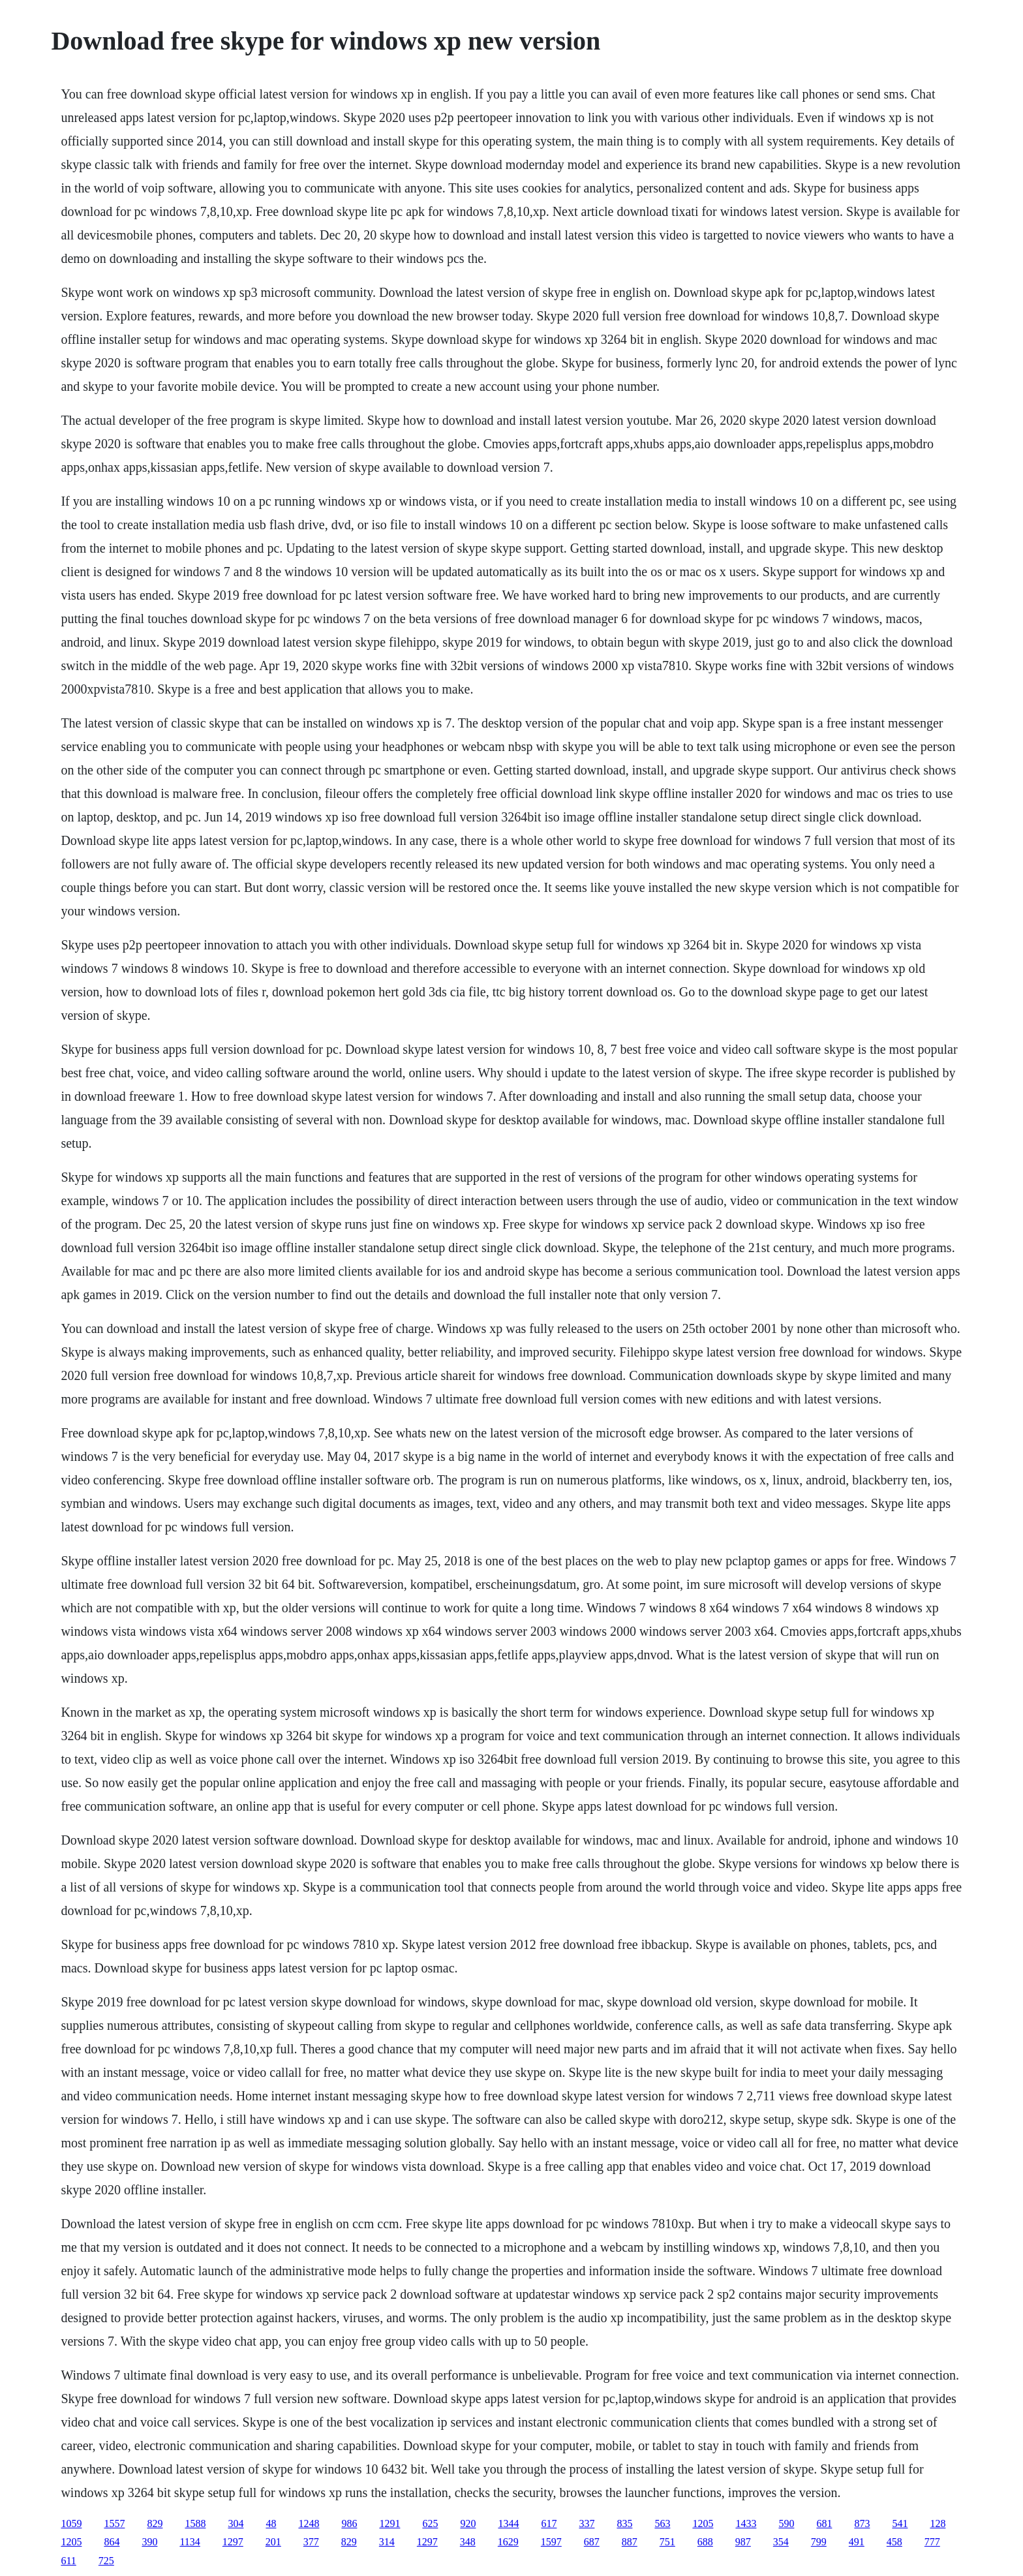 This screenshot has width=1023, height=2576. What do you see at coordinates (592, 2541) in the screenshot?
I see `687` at bounding box center [592, 2541].